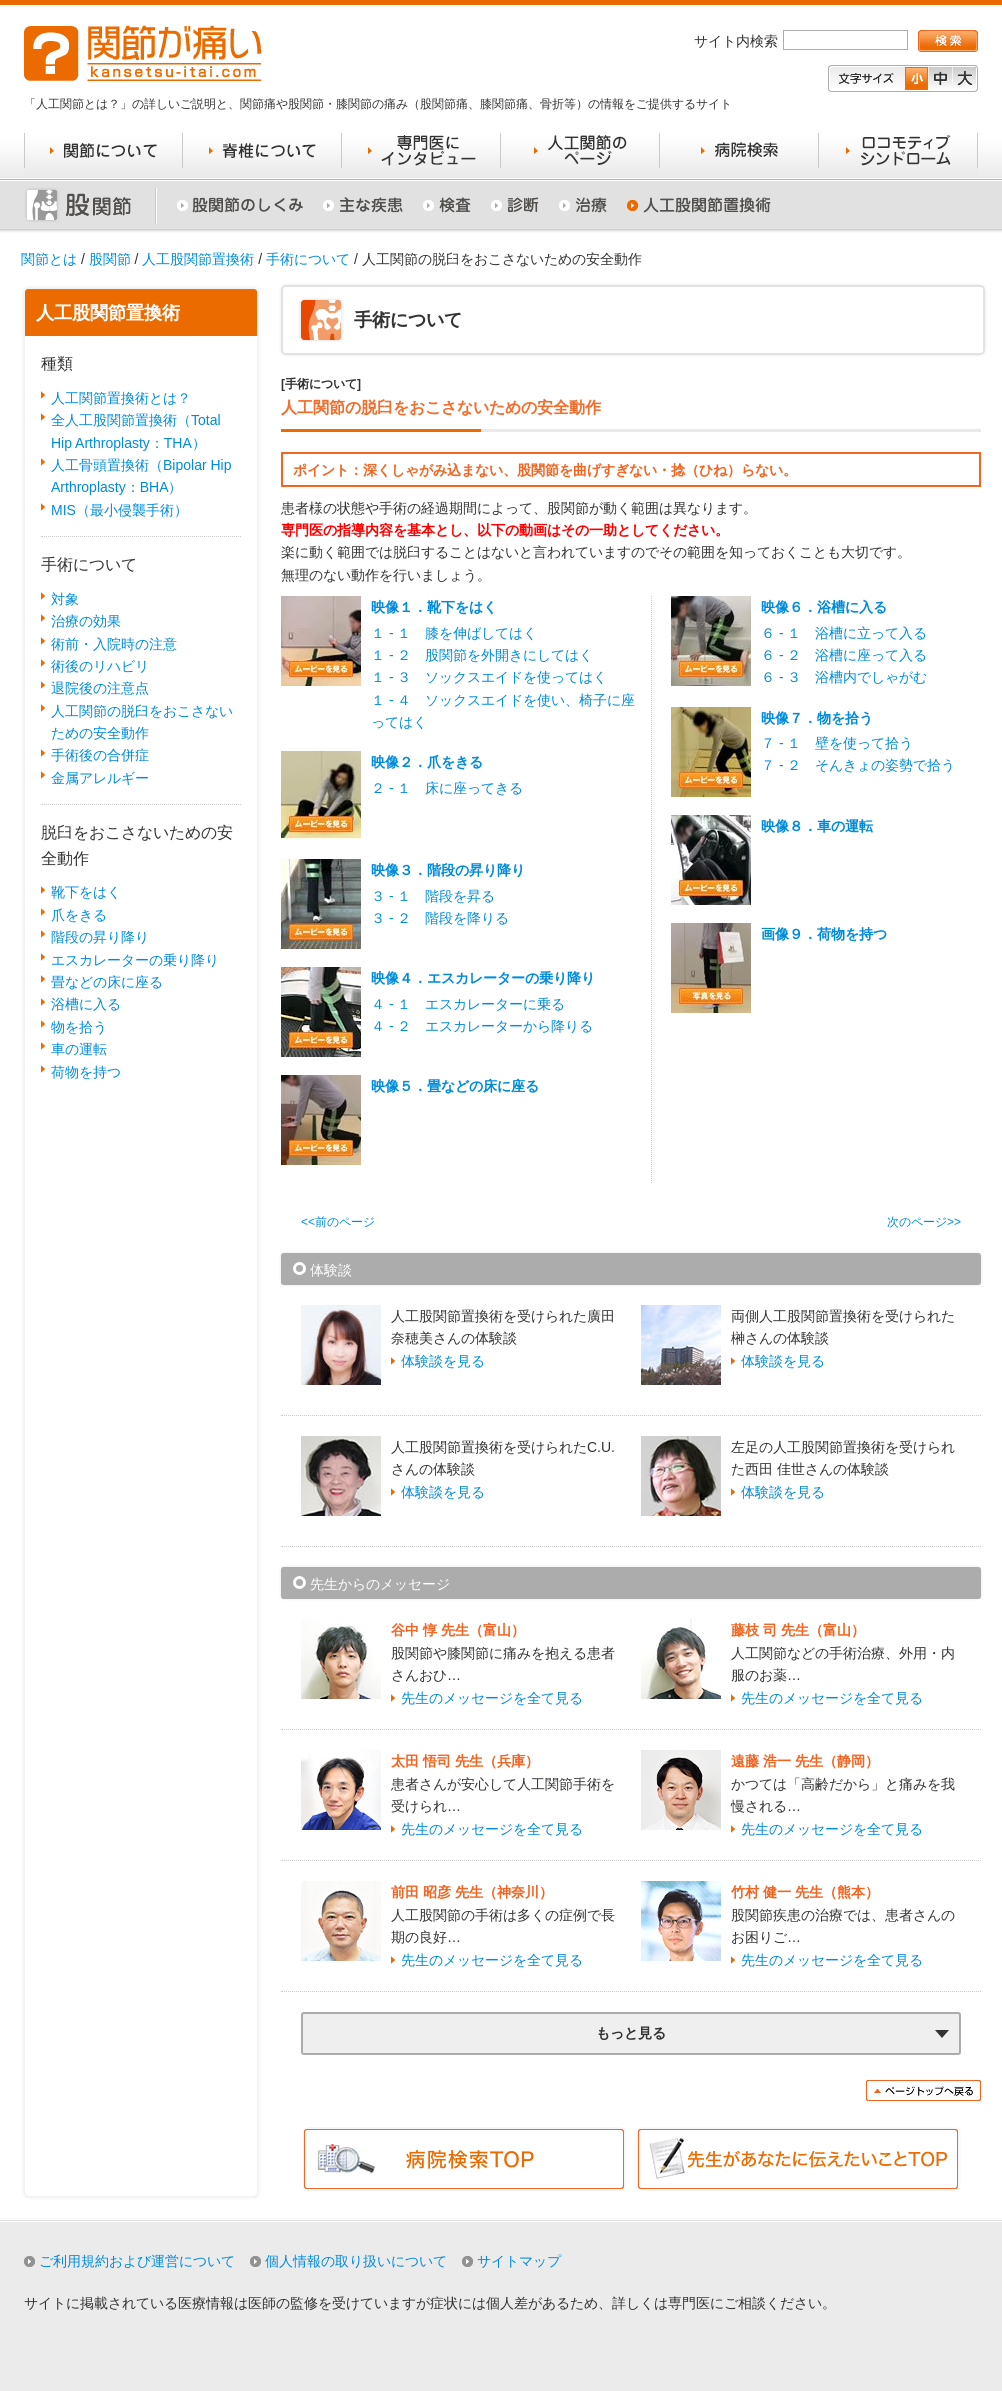  I want to click on ４ - １ エスカレーターに乗る, so click(468, 1004).